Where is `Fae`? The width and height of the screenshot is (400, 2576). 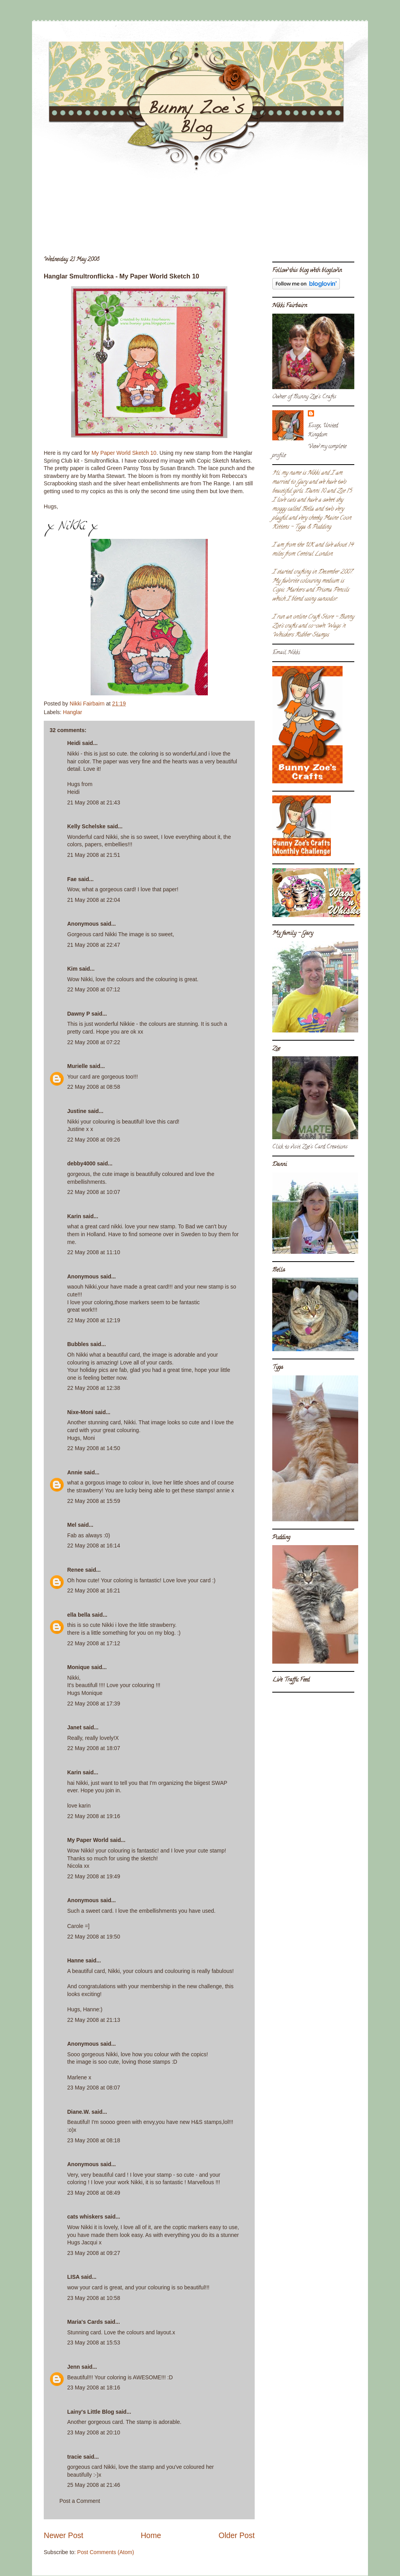 Fae is located at coordinates (72, 879).